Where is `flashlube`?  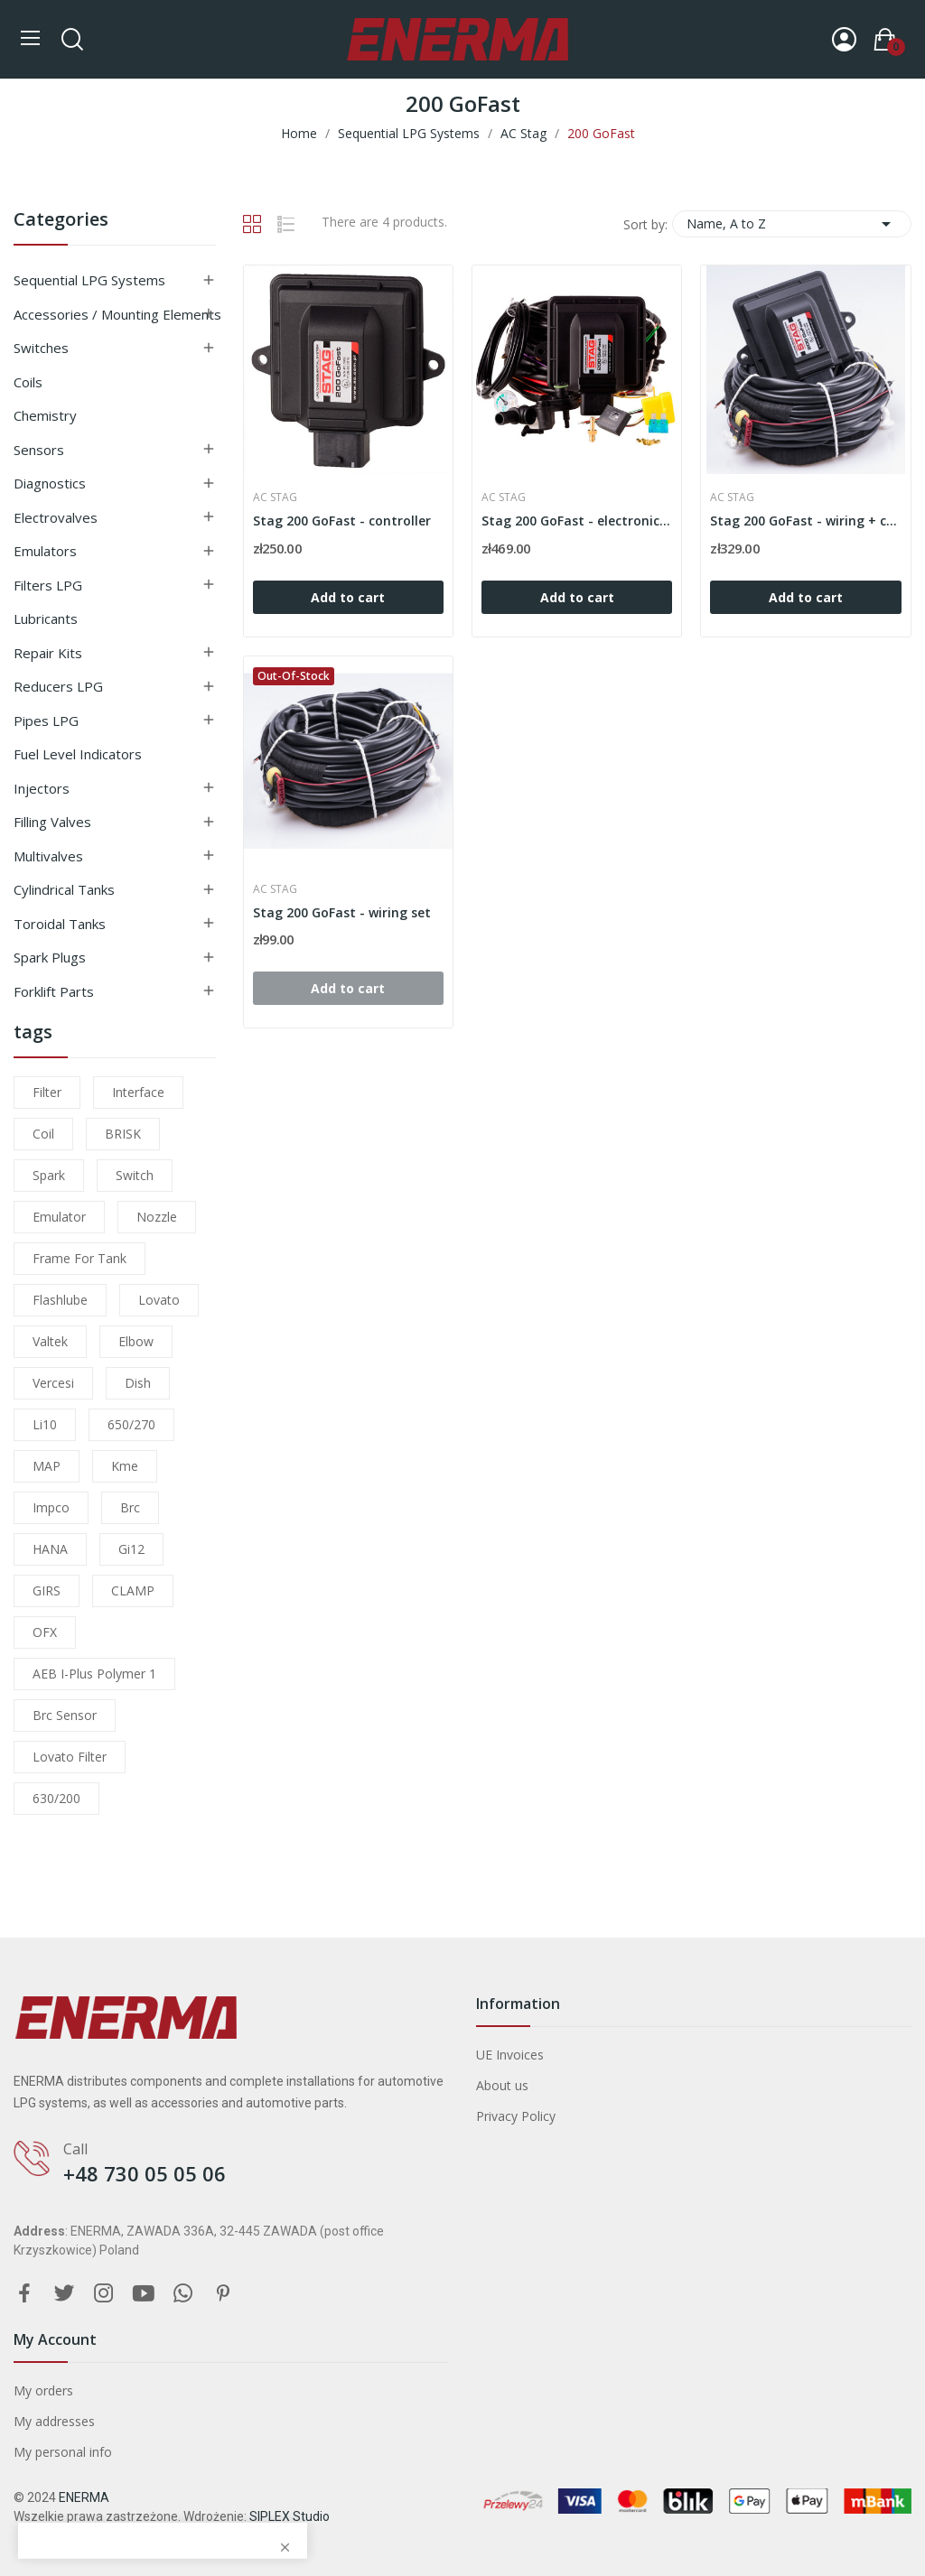 flashlube is located at coordinates (60, 1299).